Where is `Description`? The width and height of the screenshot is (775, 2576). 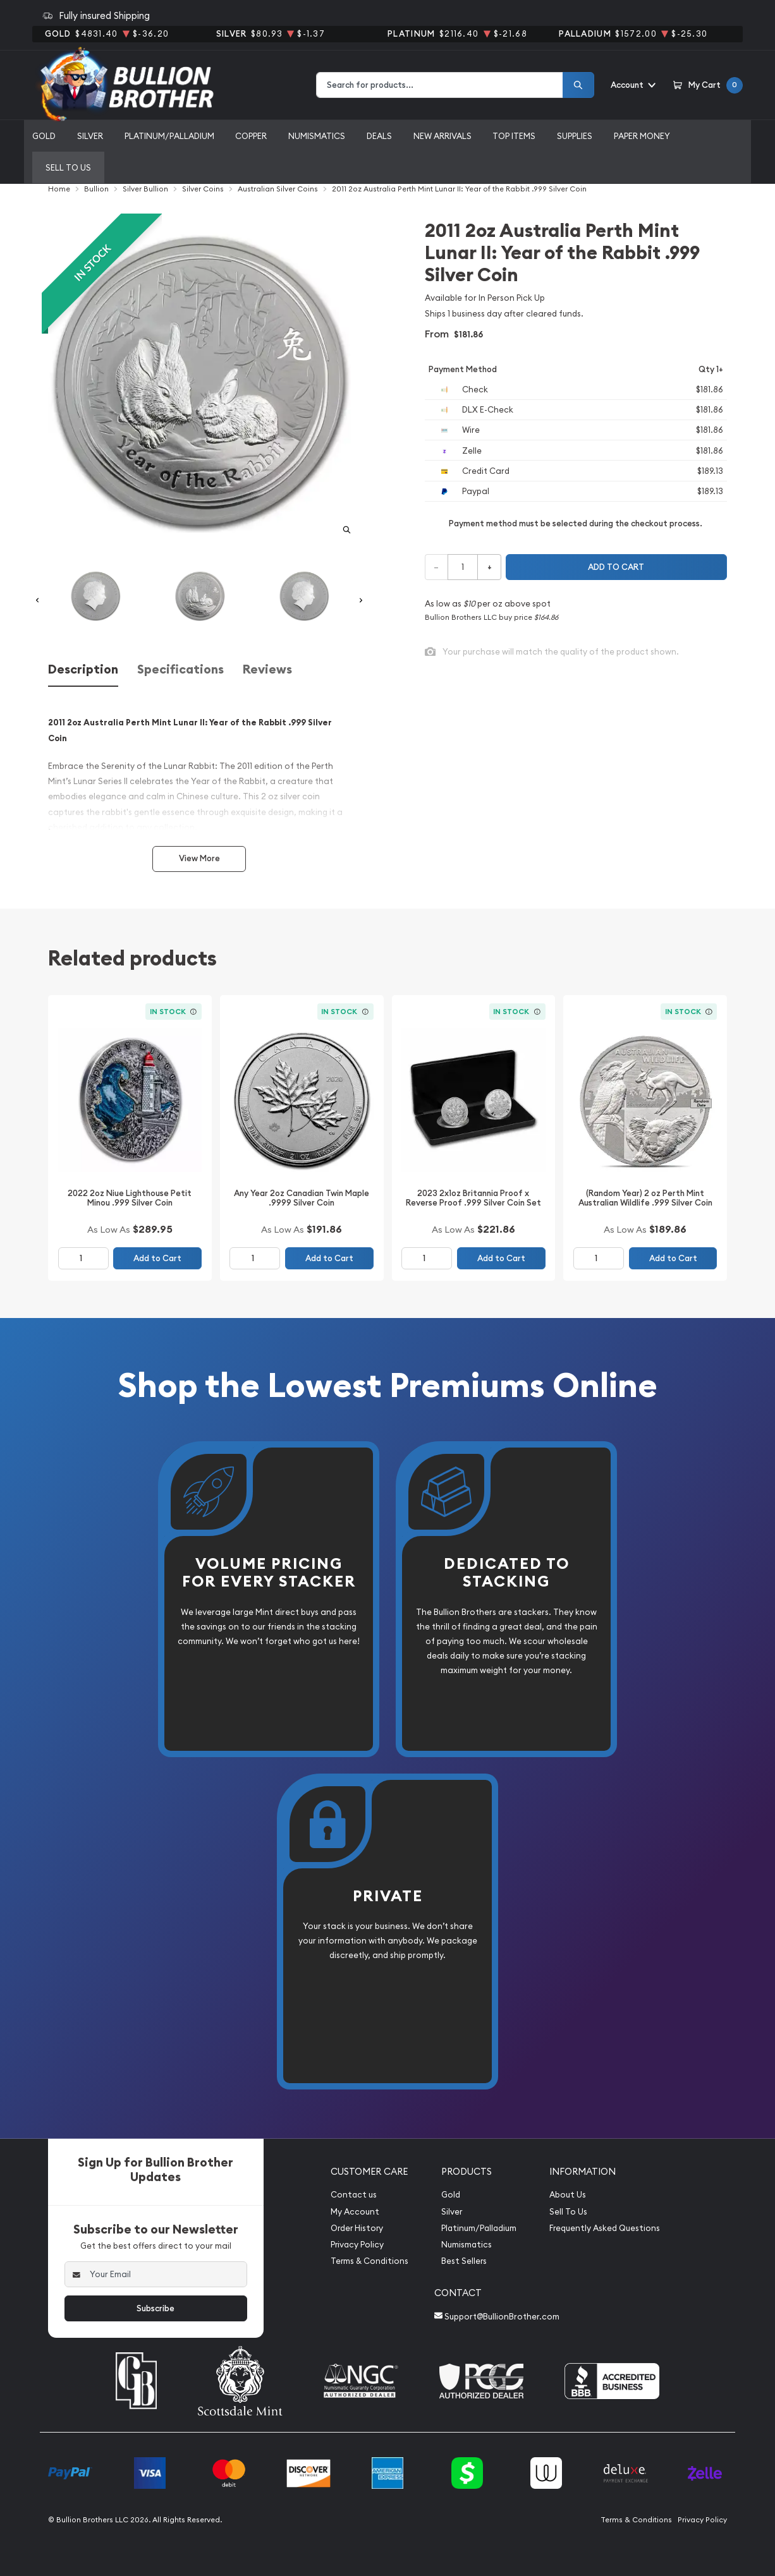
Description is located at coordinates (83, 669).